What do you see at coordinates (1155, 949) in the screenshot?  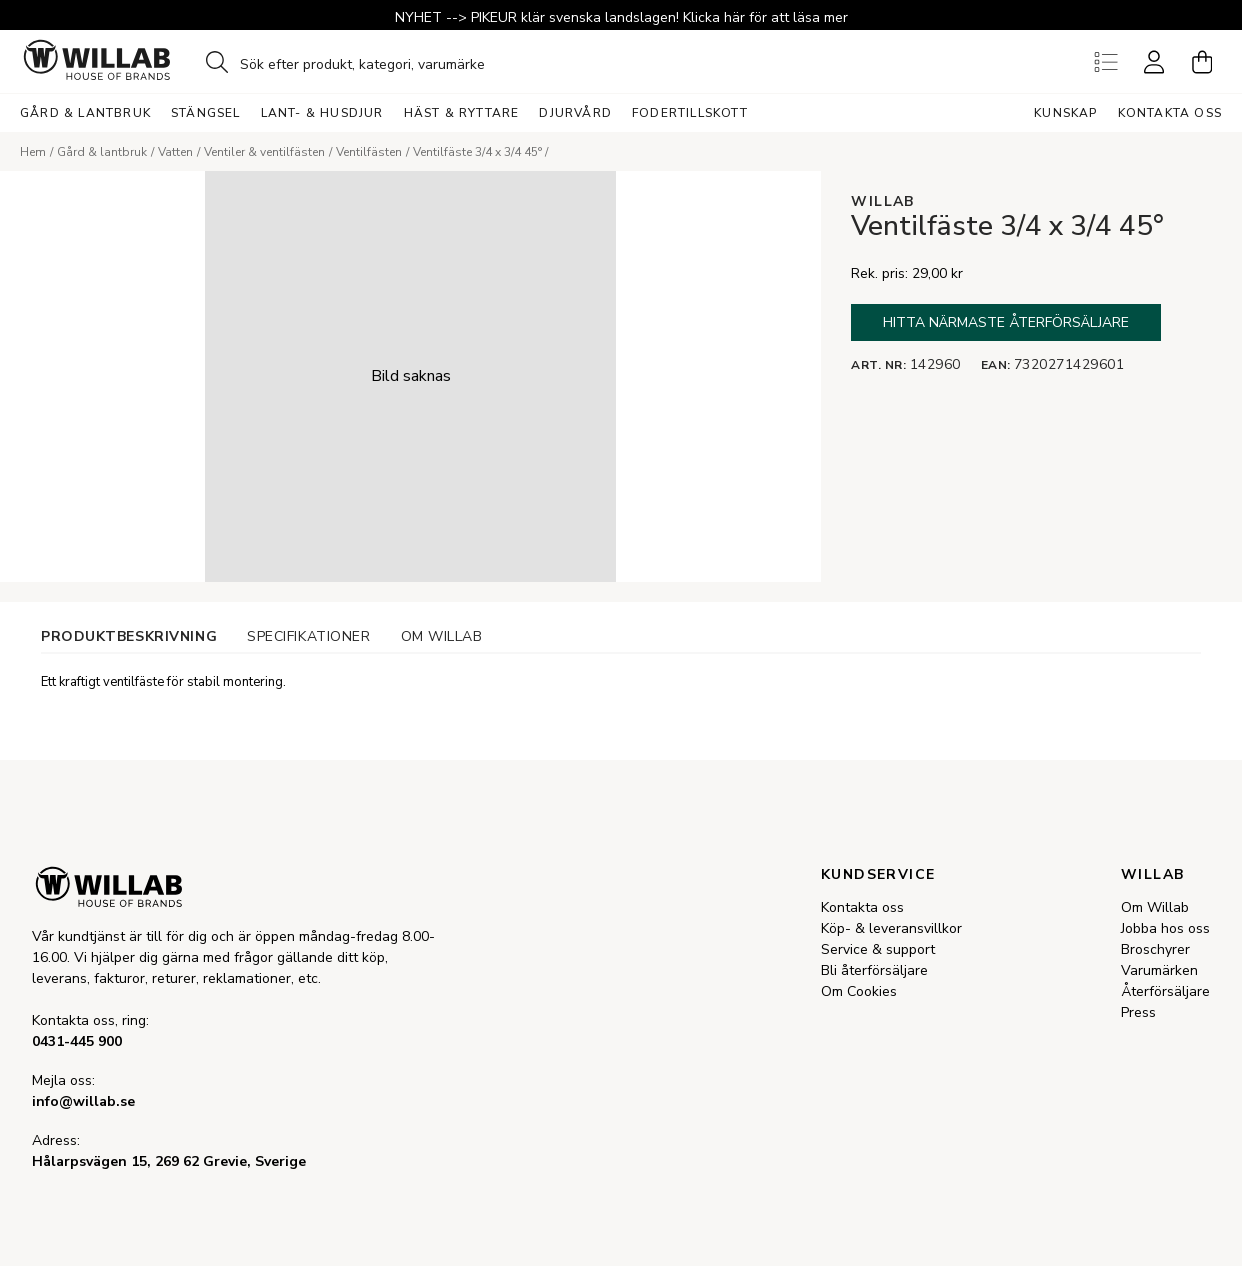 I see `Broschyrer` at bounding box center [1155, 949].